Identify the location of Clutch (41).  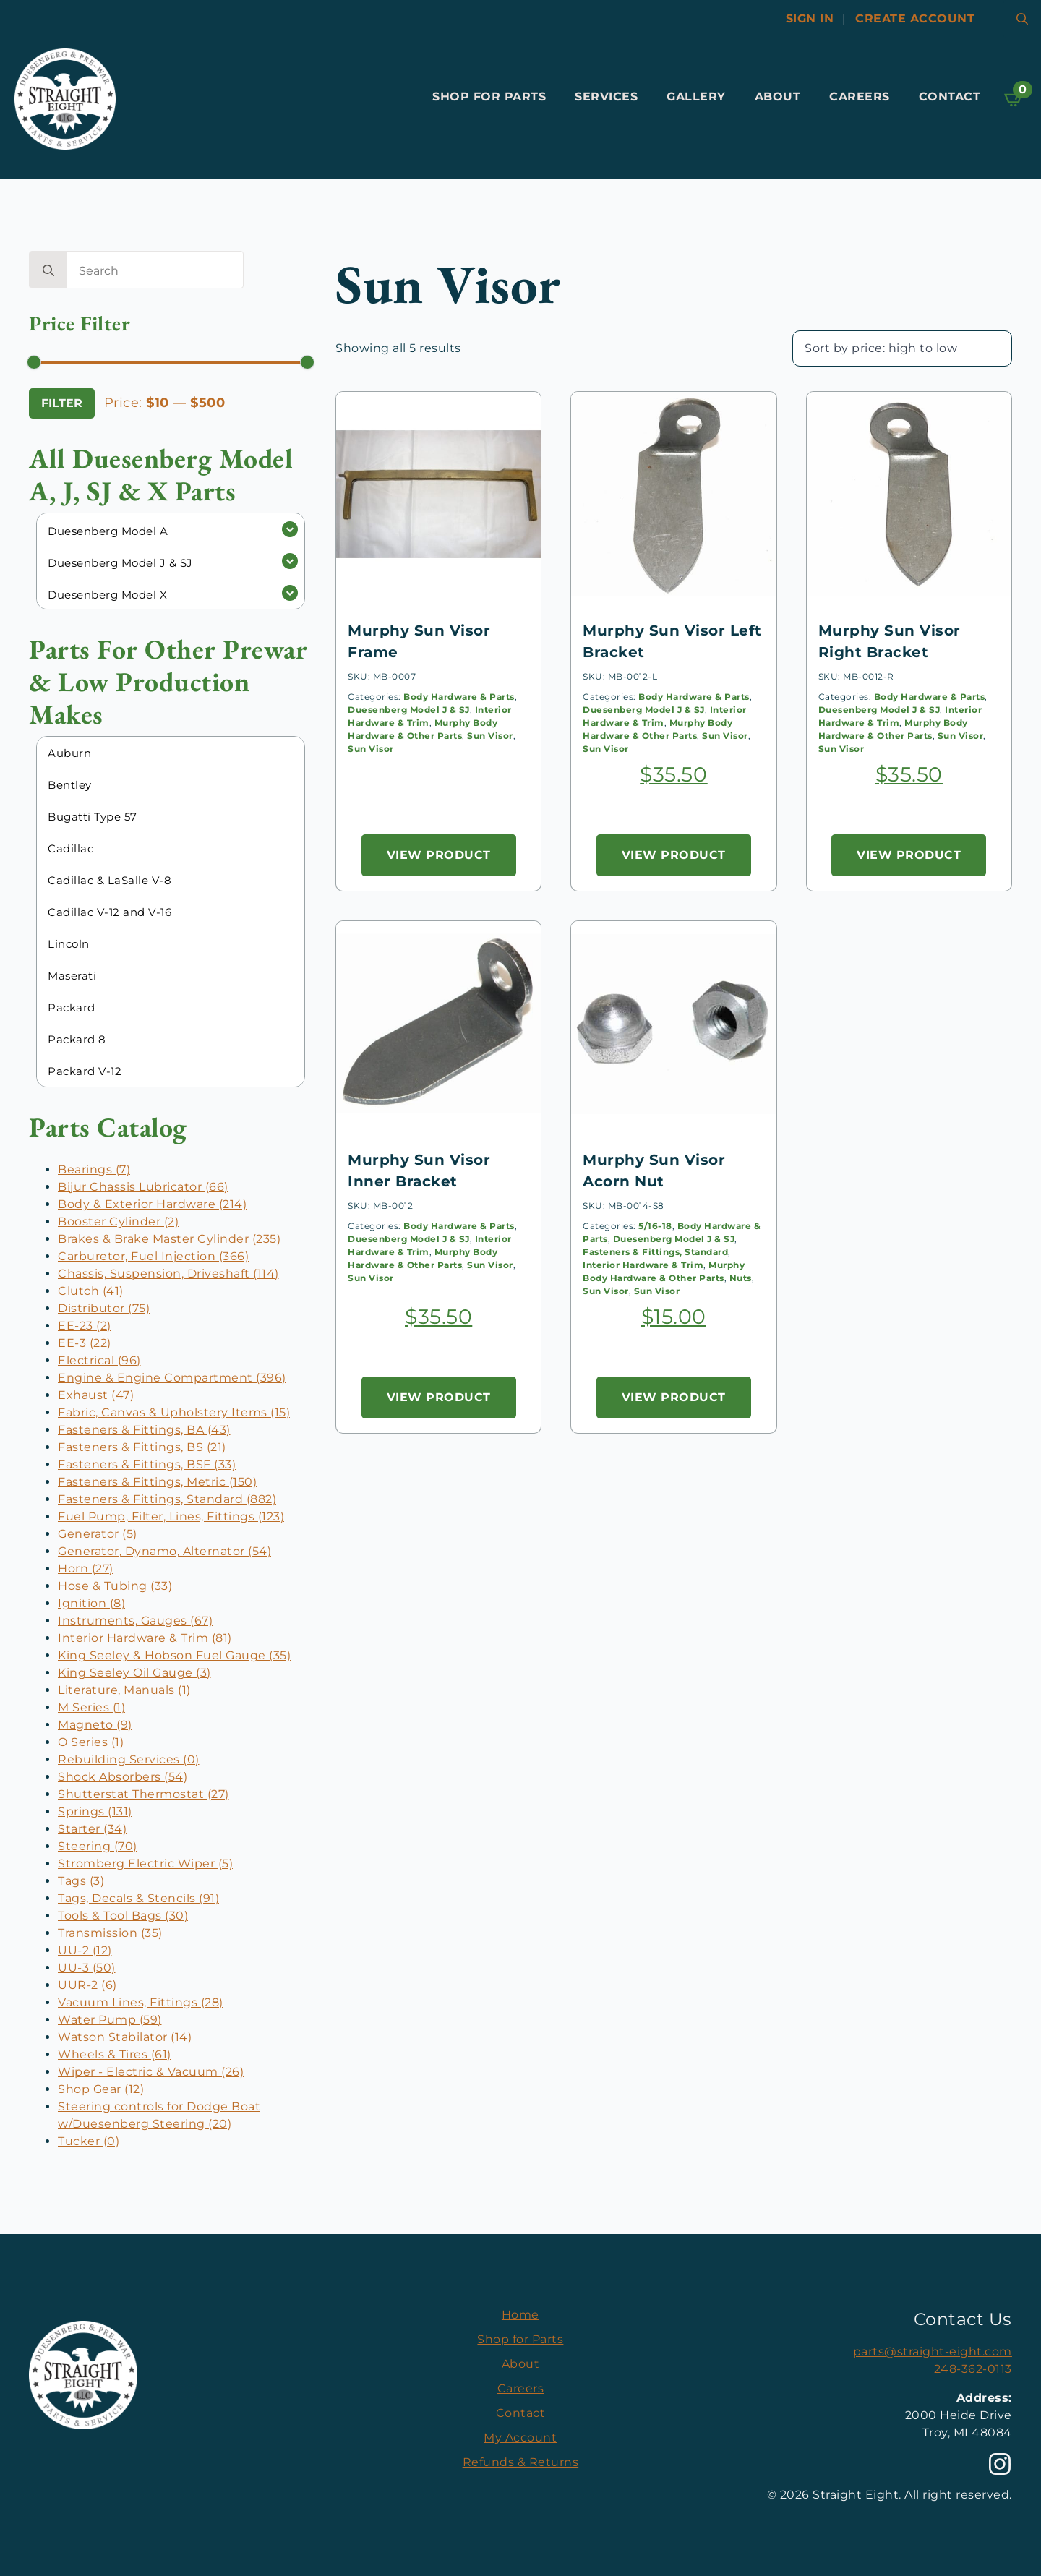
(91, 1291).